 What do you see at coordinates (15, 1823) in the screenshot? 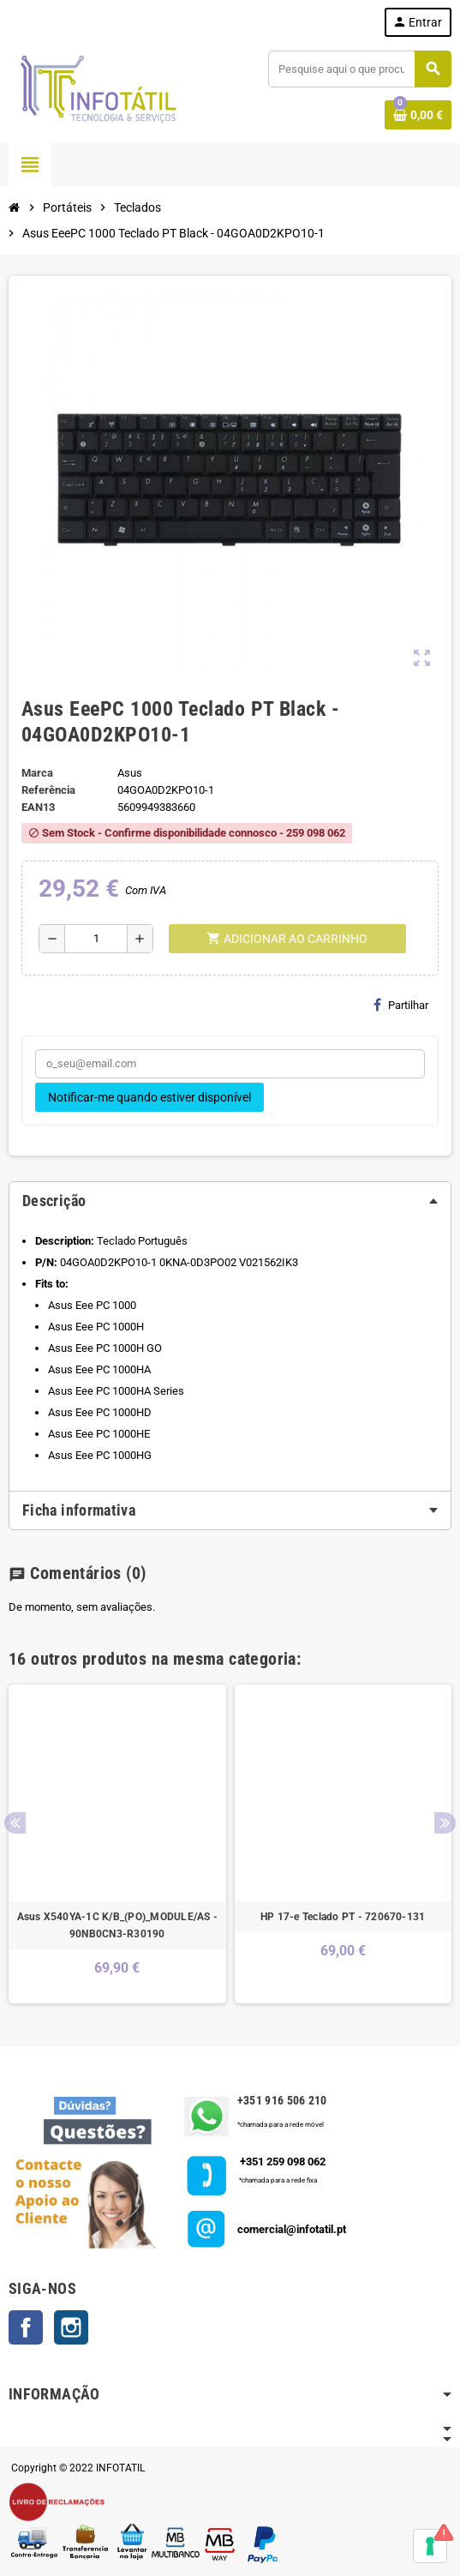
I see `Previous [button]` at bounding box center [15, 1823].